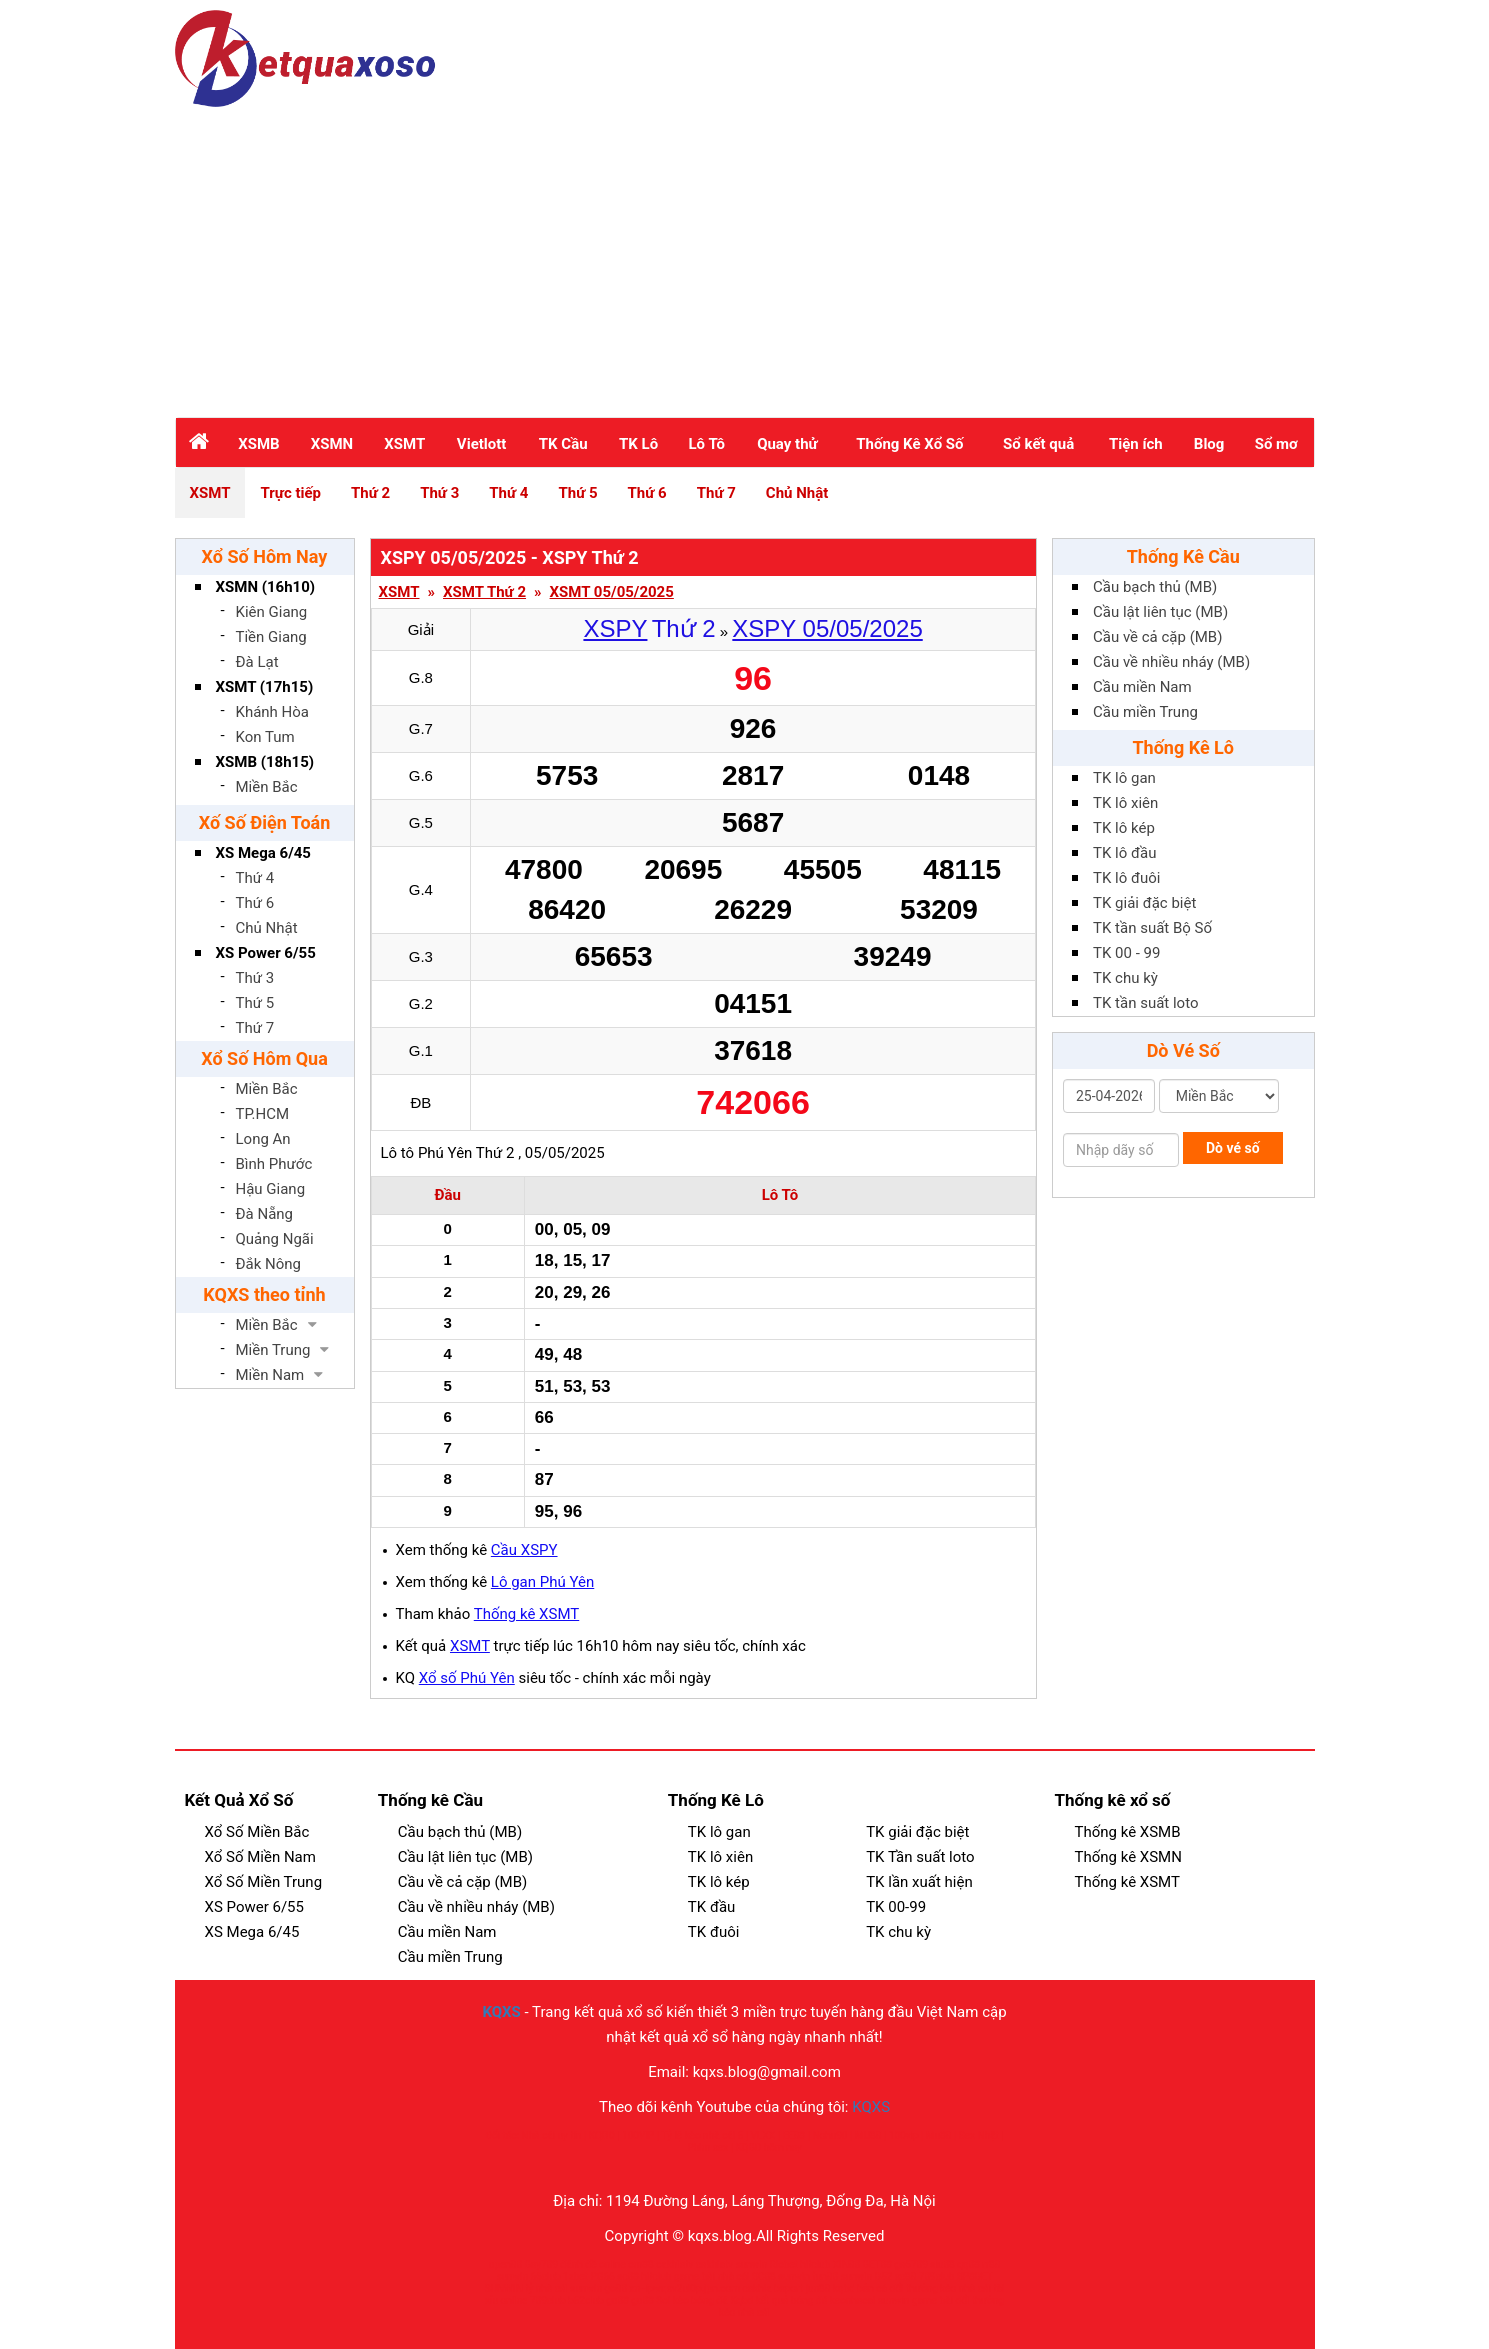 The height and width of the screenshot is (2349, 1489). I want to click on Xổ Số Miền Bắc, so click(257, 1832).